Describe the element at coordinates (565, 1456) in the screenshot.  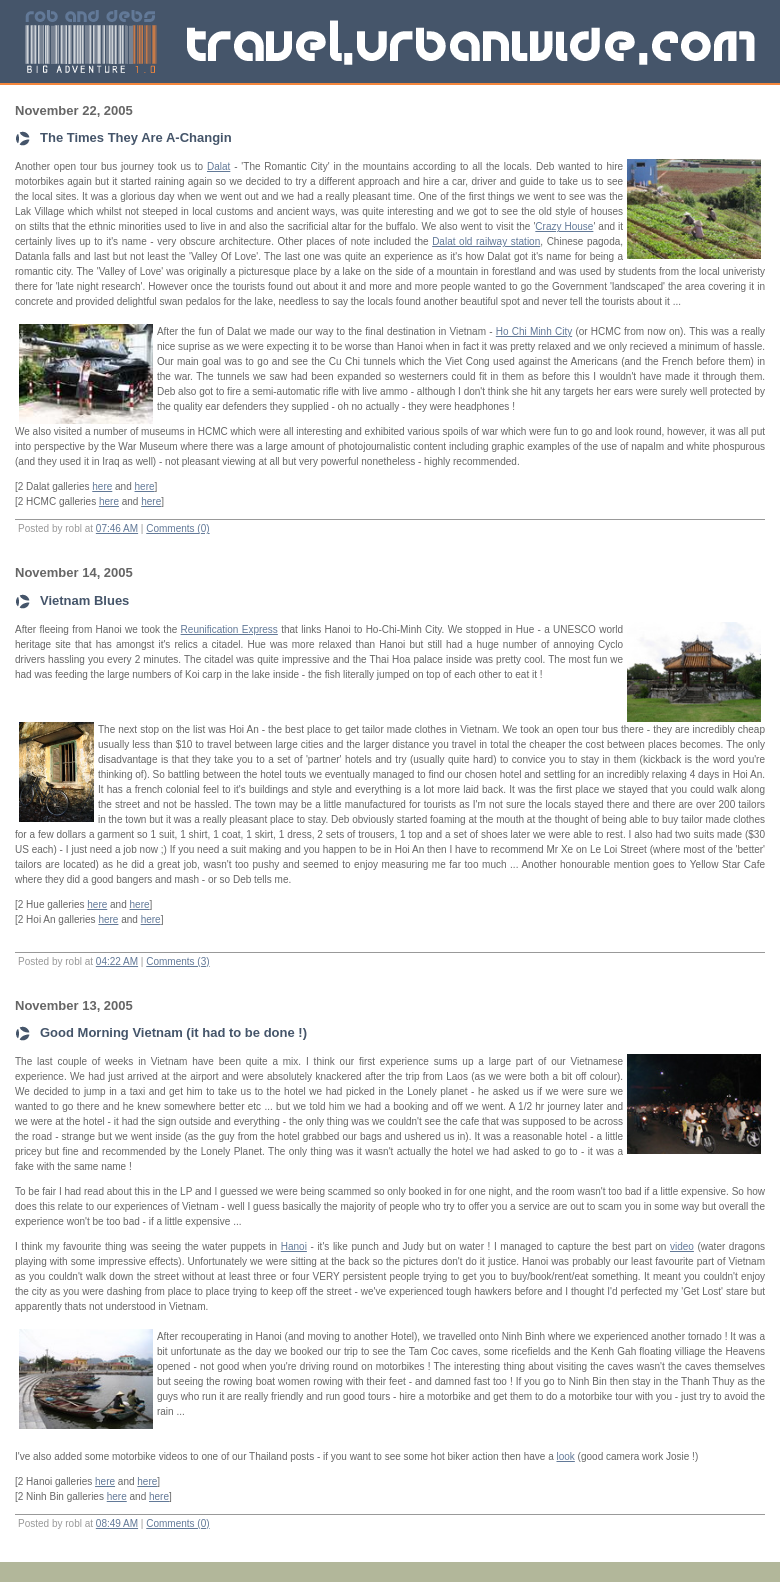
I see `look` at that location.